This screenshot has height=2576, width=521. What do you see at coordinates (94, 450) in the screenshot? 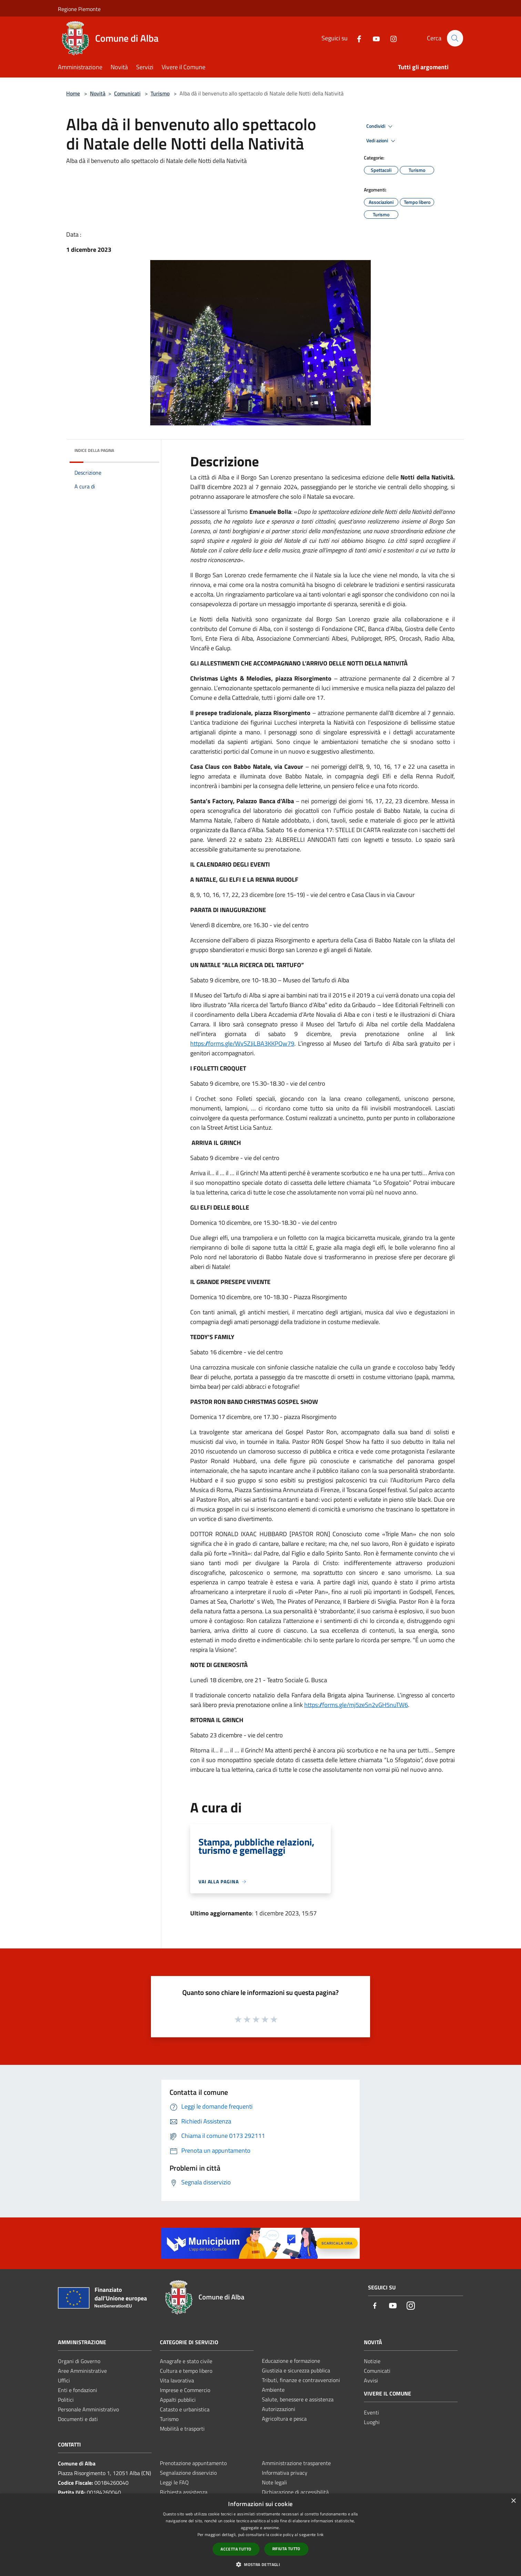
I see `Indice della pagina [button]` at bounding box center [94, 450].